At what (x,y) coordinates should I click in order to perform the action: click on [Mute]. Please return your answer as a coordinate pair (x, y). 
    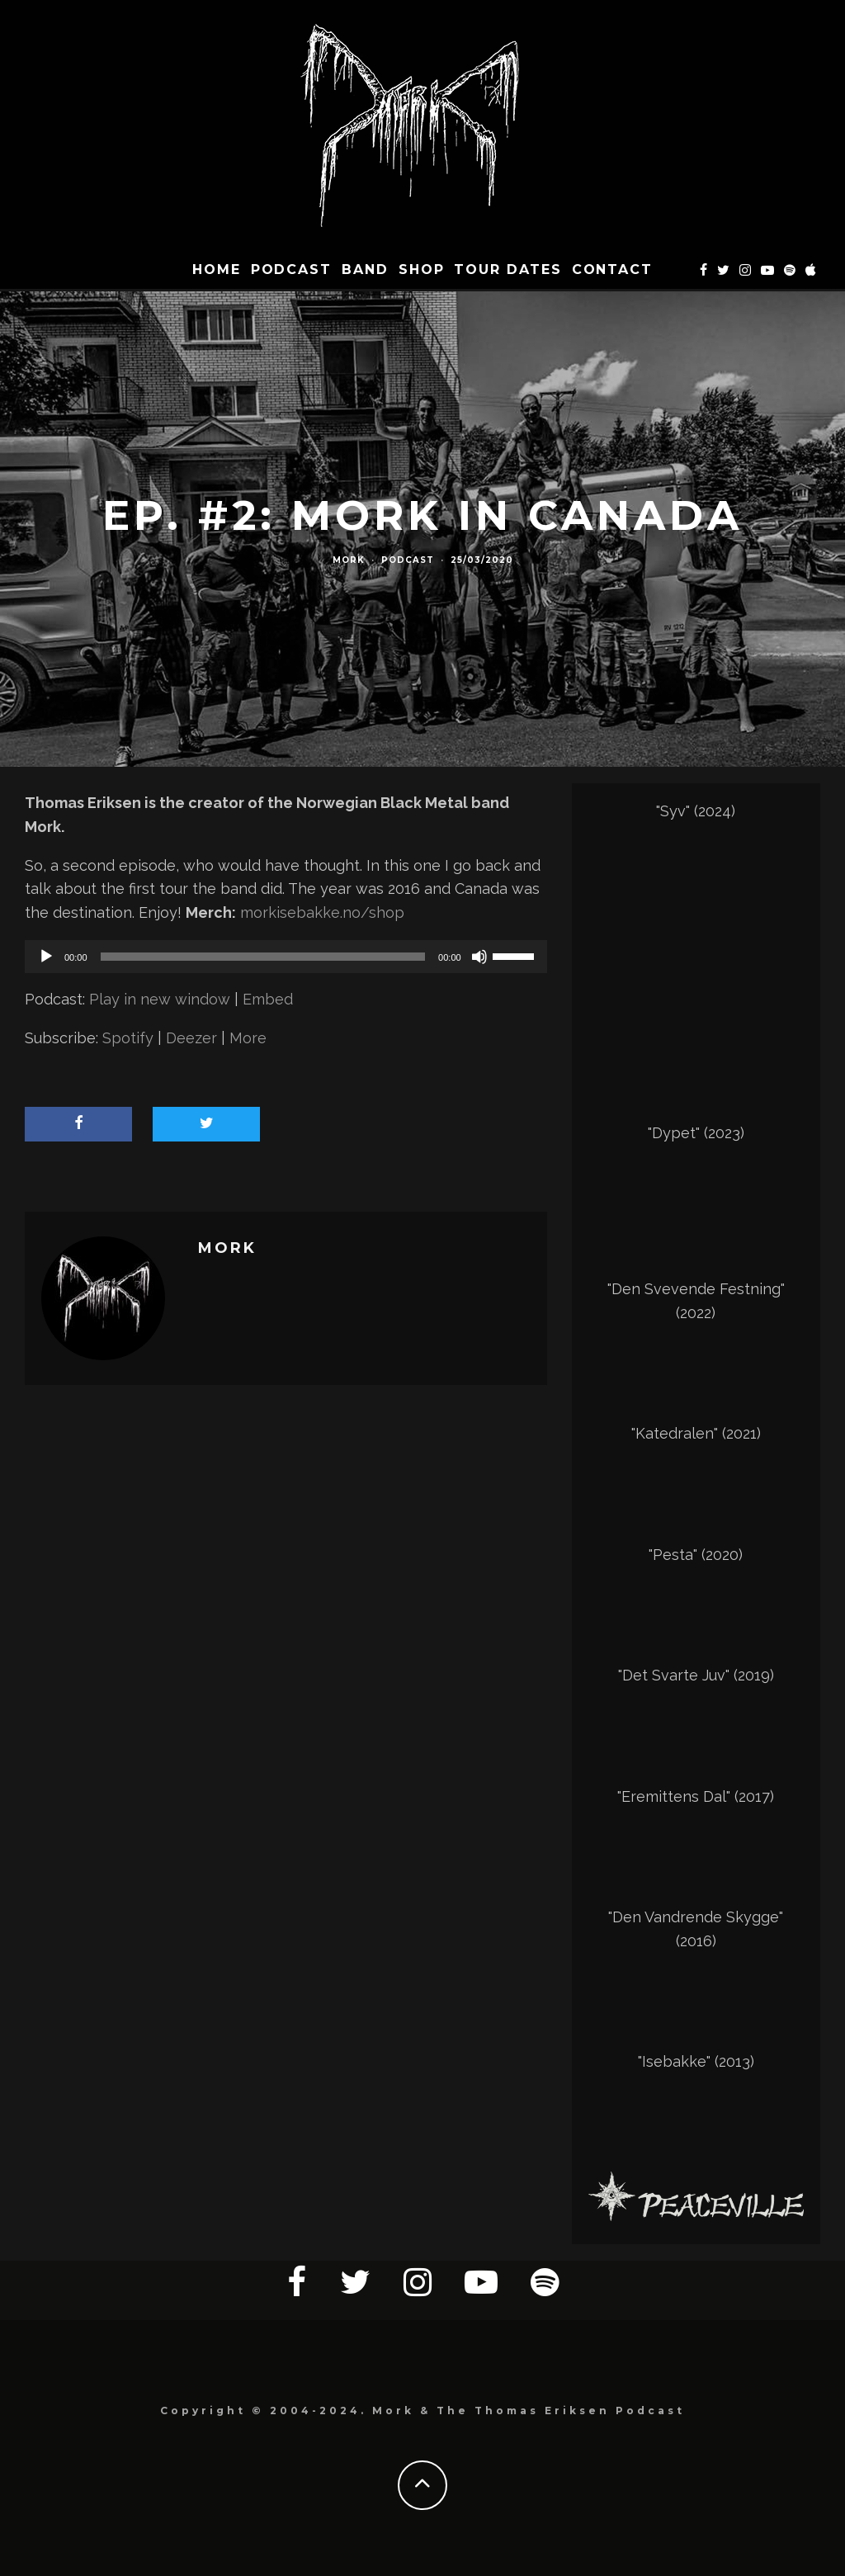
    Looking at the image, I should click on (479, 956).